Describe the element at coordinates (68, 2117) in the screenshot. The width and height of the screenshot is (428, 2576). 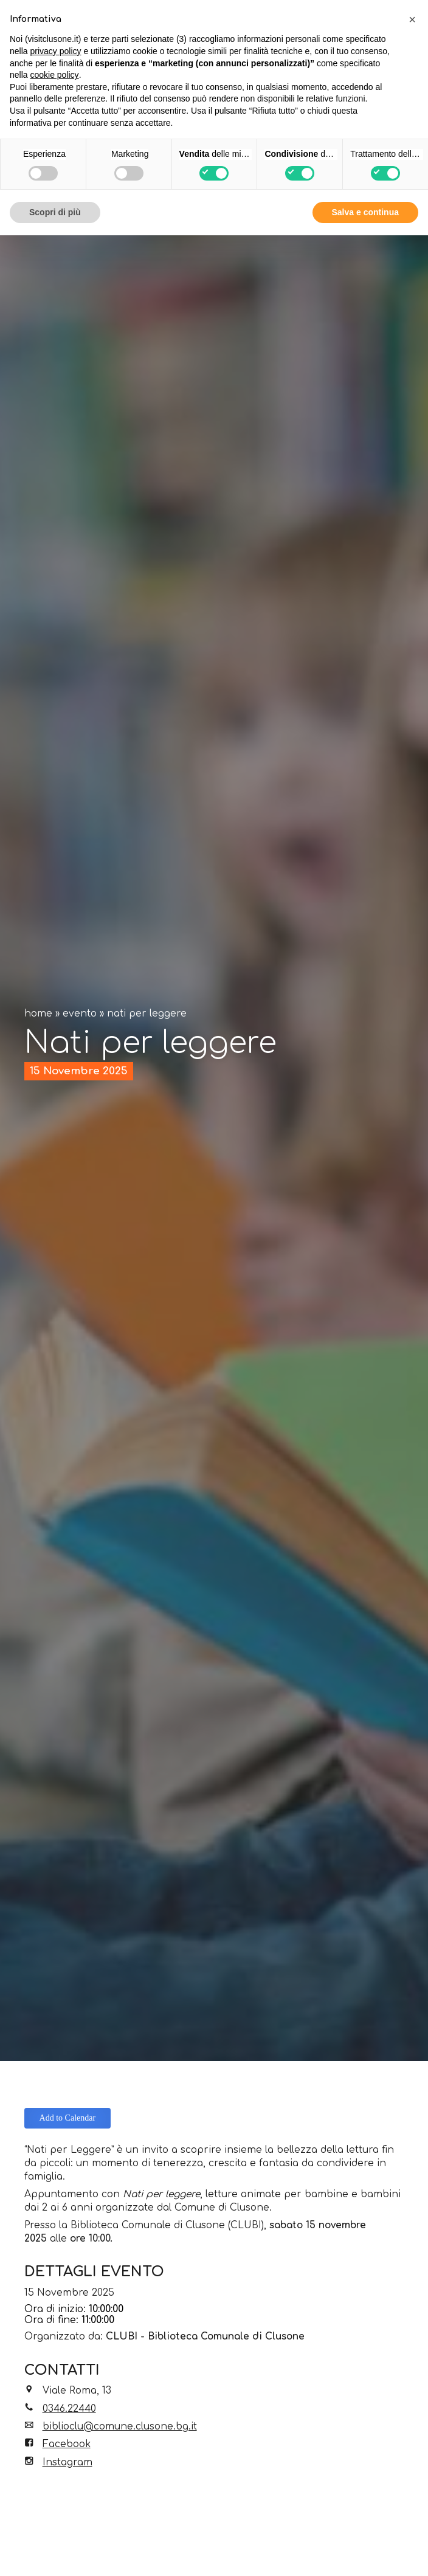
I see `Add to Calendar` at that location.